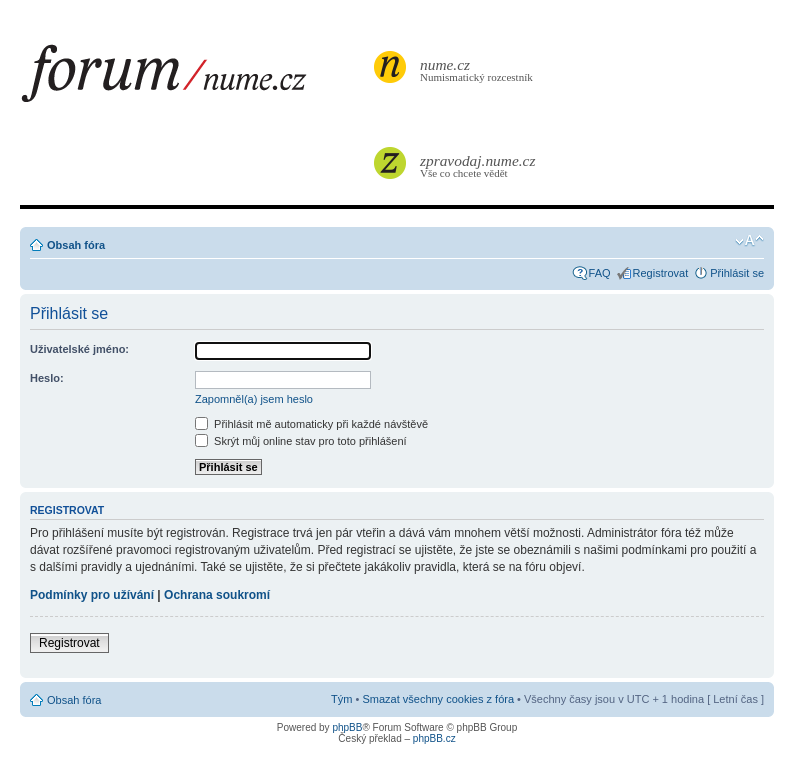 The image size is (794, 772). I want to click on Podmínky pro užívání, so click(92, 595).